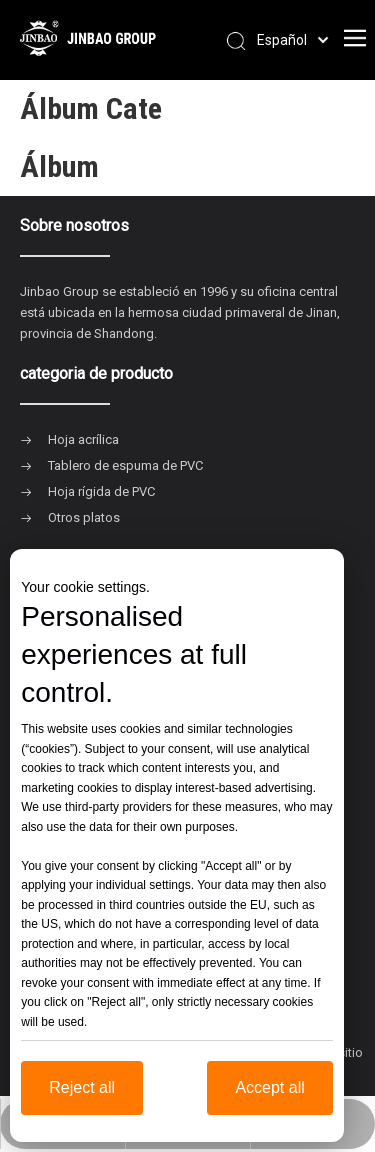  I want to click on Tablero de espuma de PVC, so click(125, 465).